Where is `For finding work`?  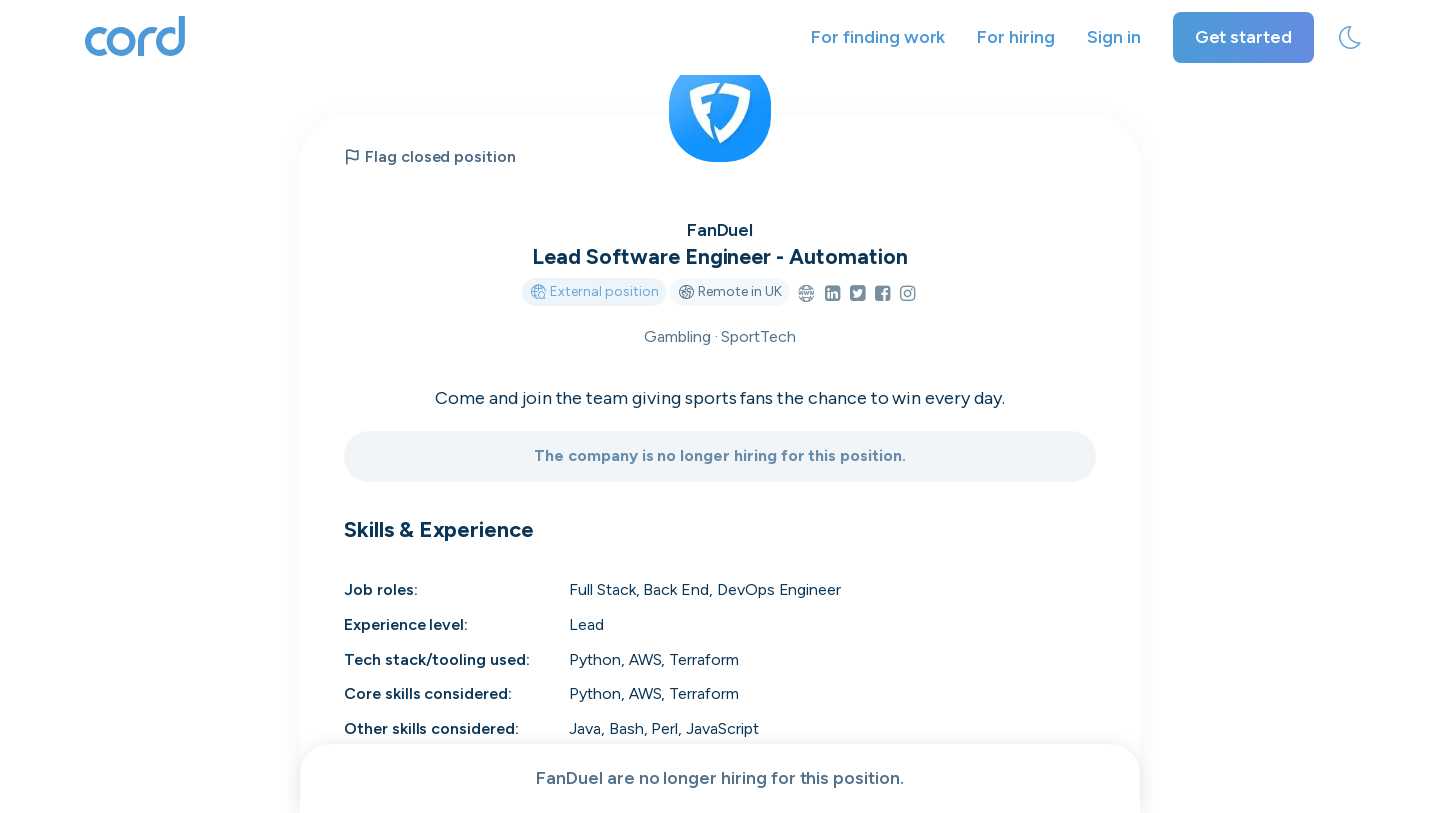
For finding work is located at coordinates (878, 37).